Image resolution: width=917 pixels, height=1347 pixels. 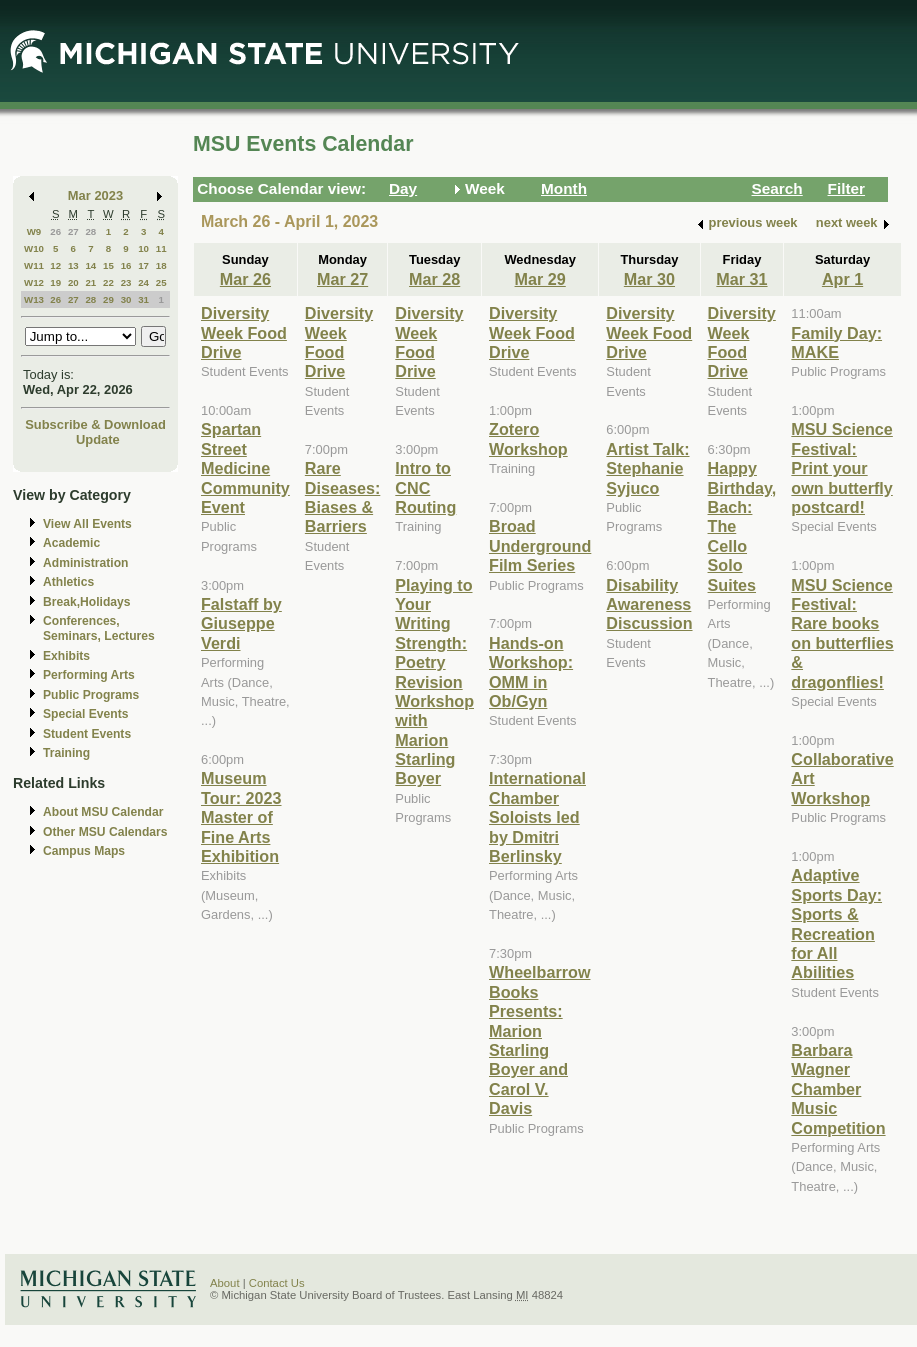 What do you see at coordinates (108, 282) in the screenshot?
I see `22` at bounding box center [108, 282].